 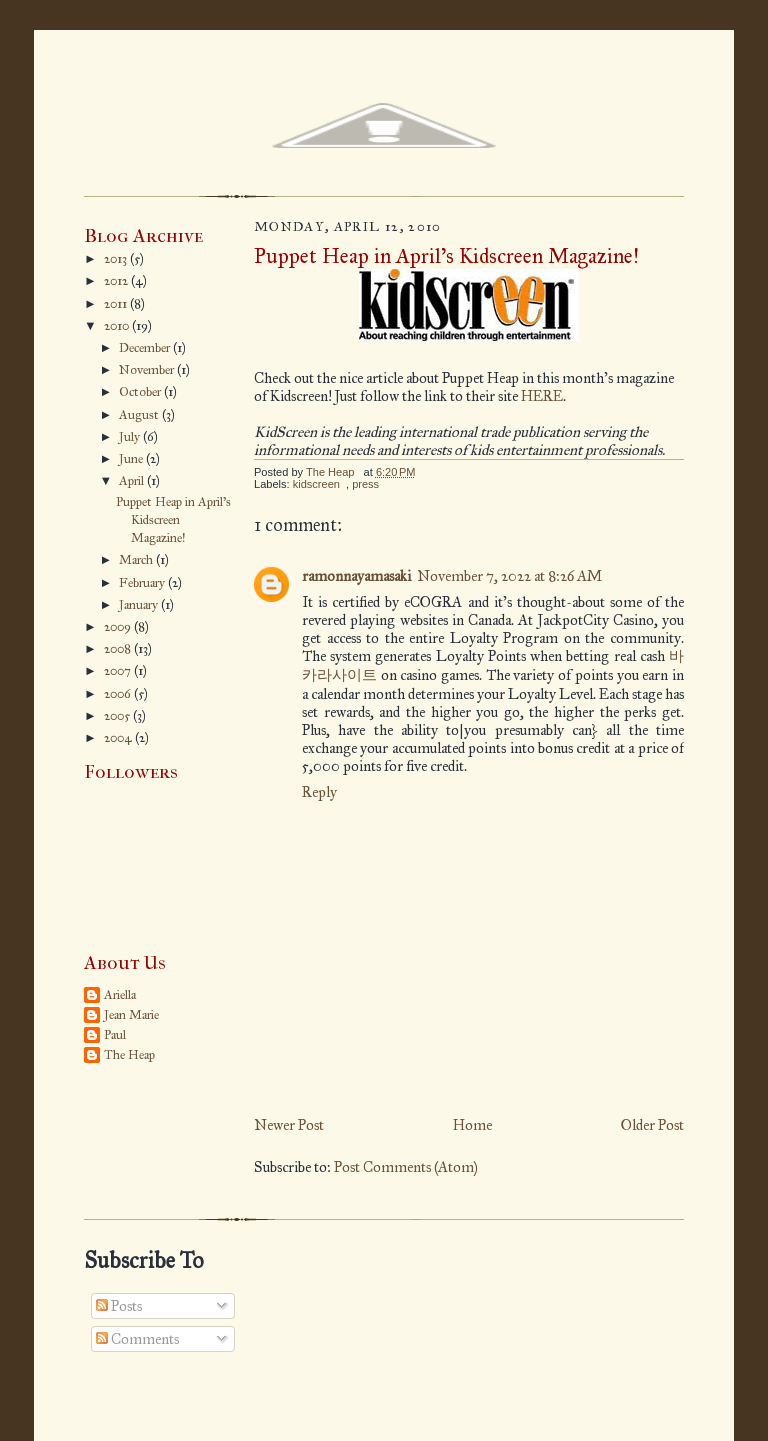 What do you see at coordinates (137, 560) in the screenshot?
I see `March` at bounding box center [137, 560].